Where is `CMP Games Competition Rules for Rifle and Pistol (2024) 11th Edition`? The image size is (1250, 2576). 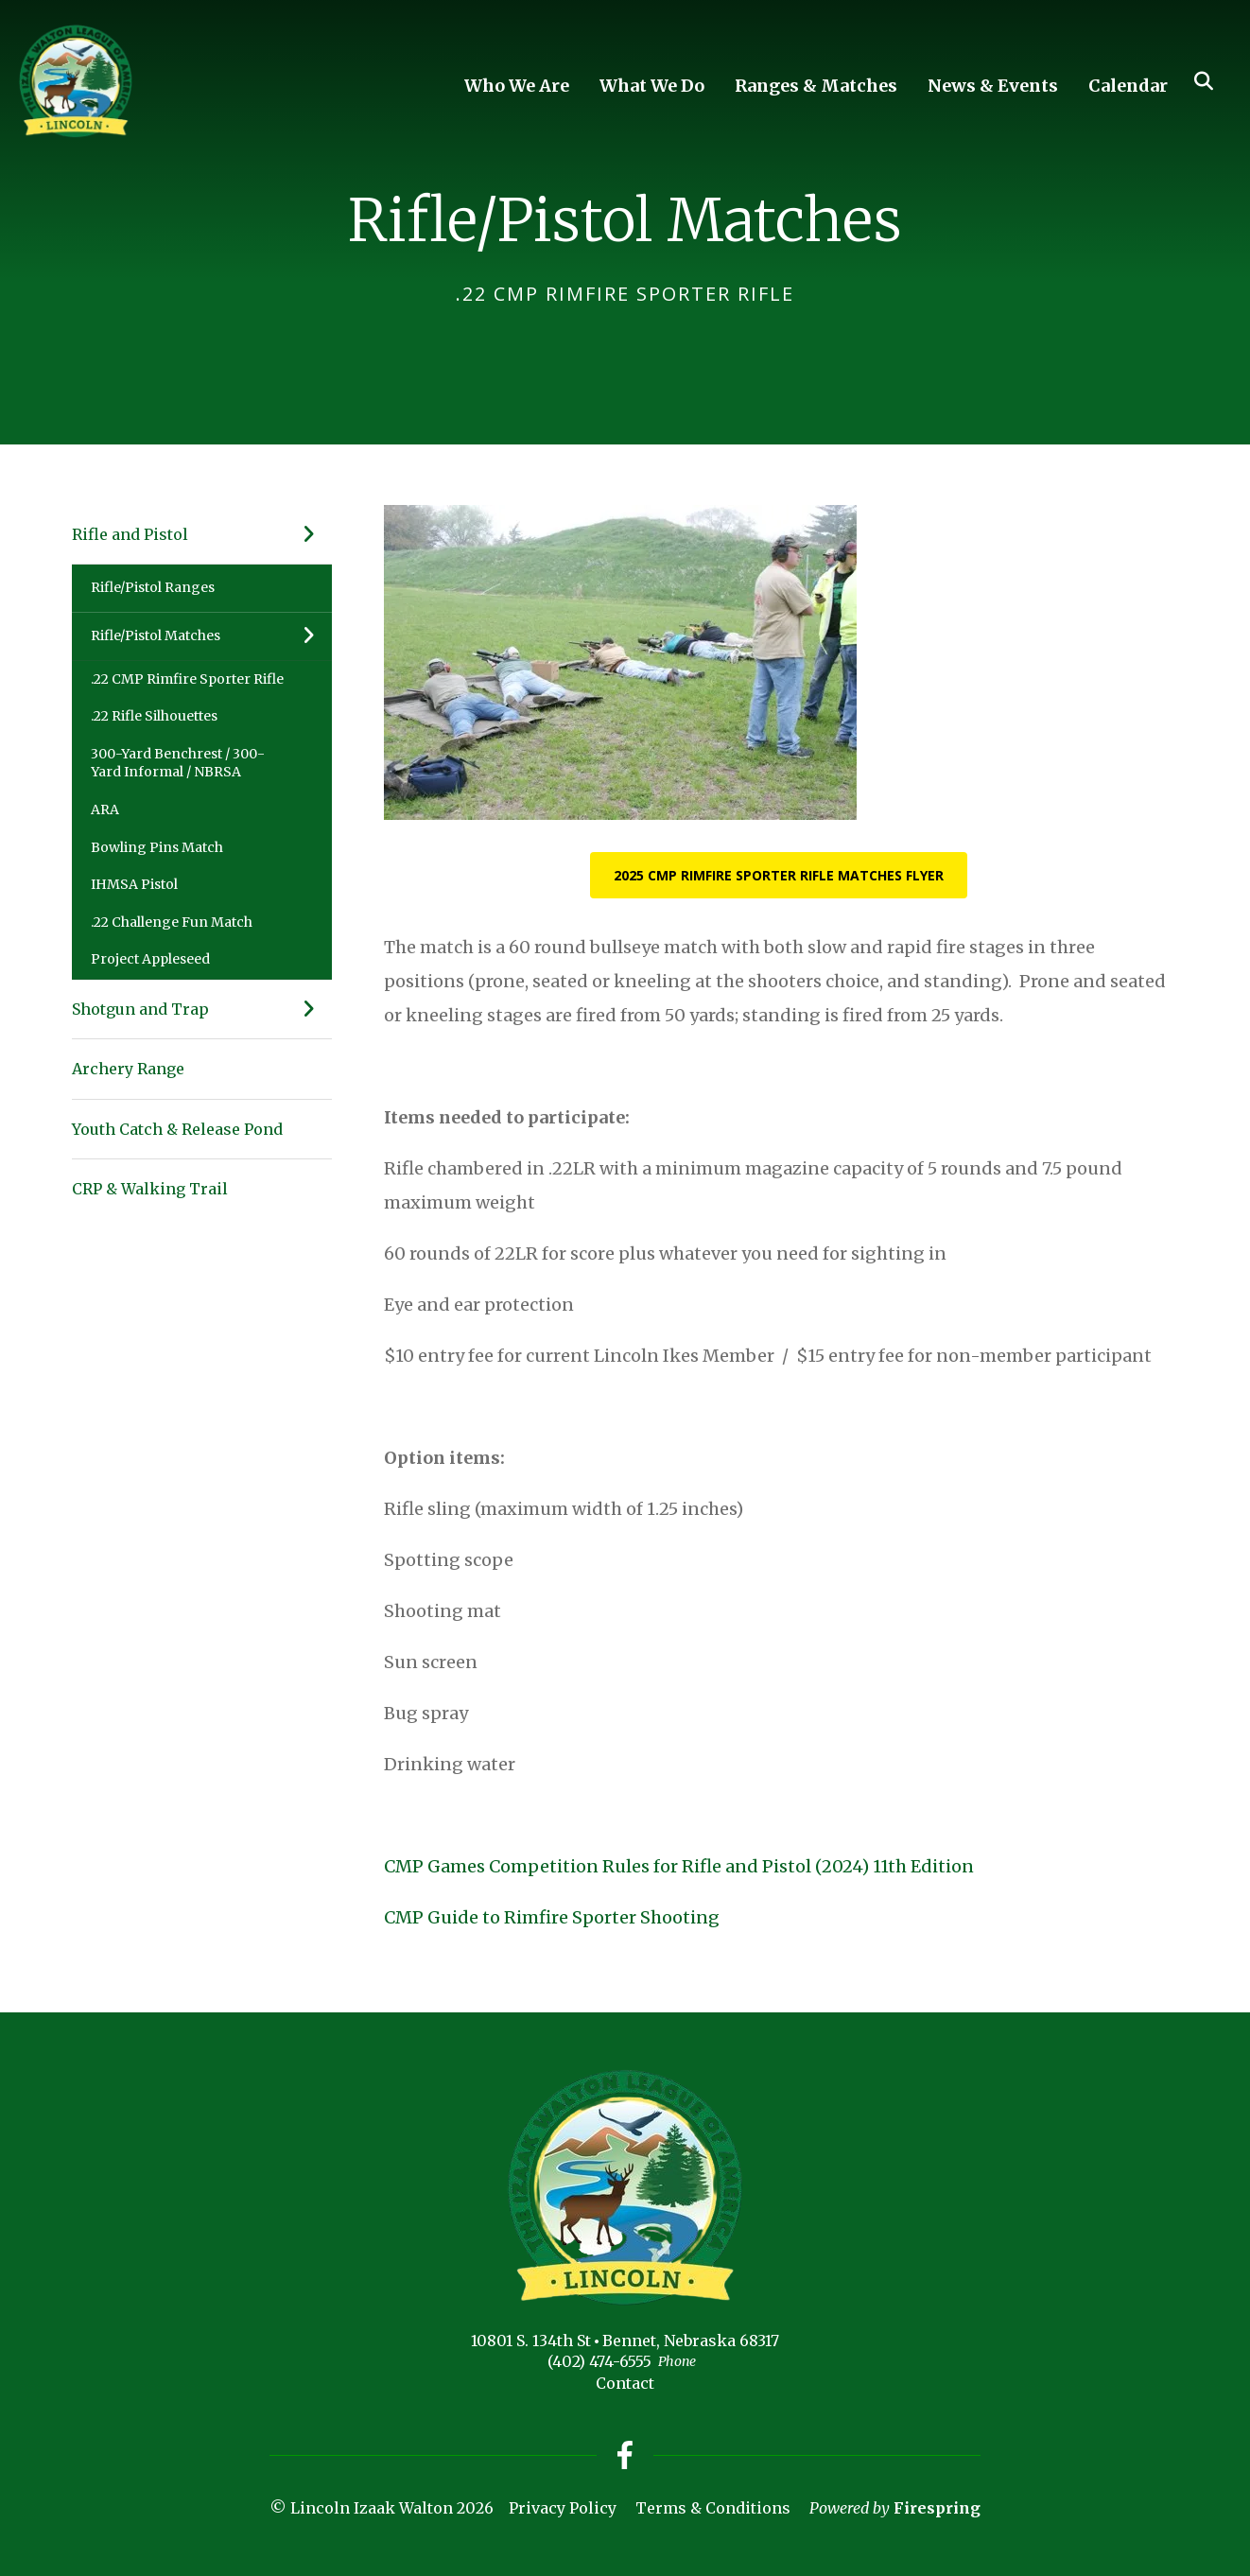 CMP Games Competition Rules for Rifle and Pistol (2024) 11th Edition is located at coordinates (679, 1866).